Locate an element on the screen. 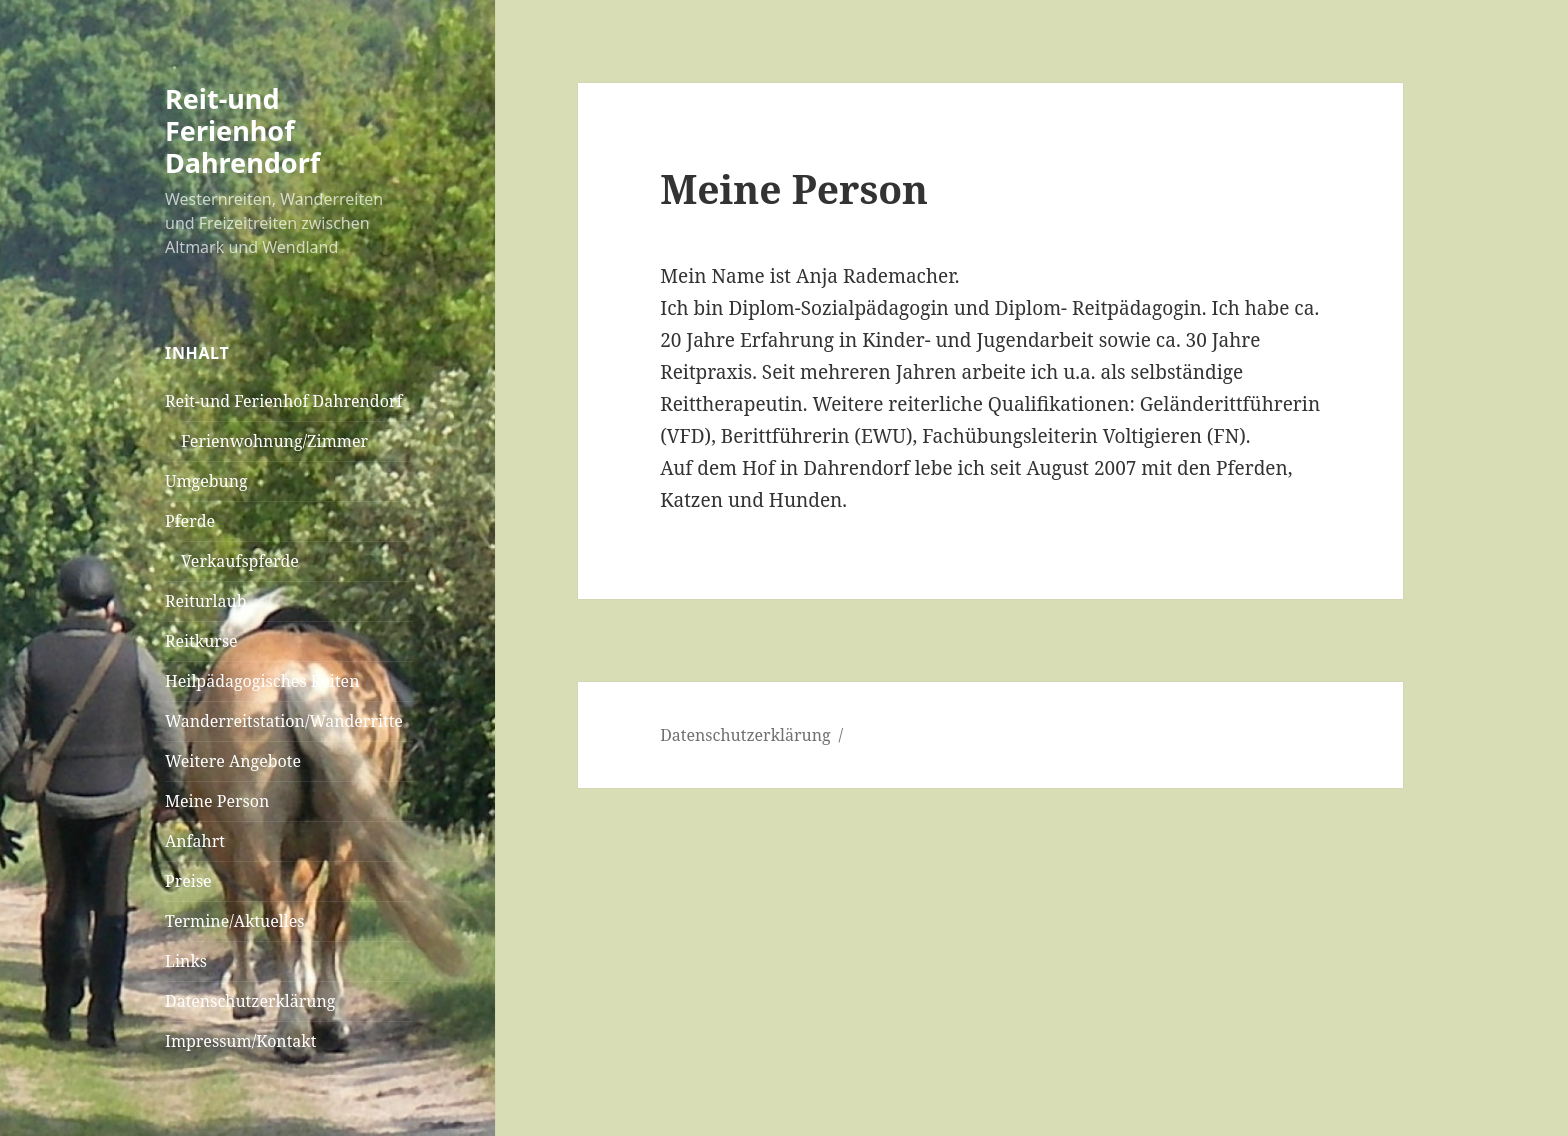 This screenshot has width=1568, height=1136. Ferienwohnung/Zimmer is located at coordinates (274, 441).